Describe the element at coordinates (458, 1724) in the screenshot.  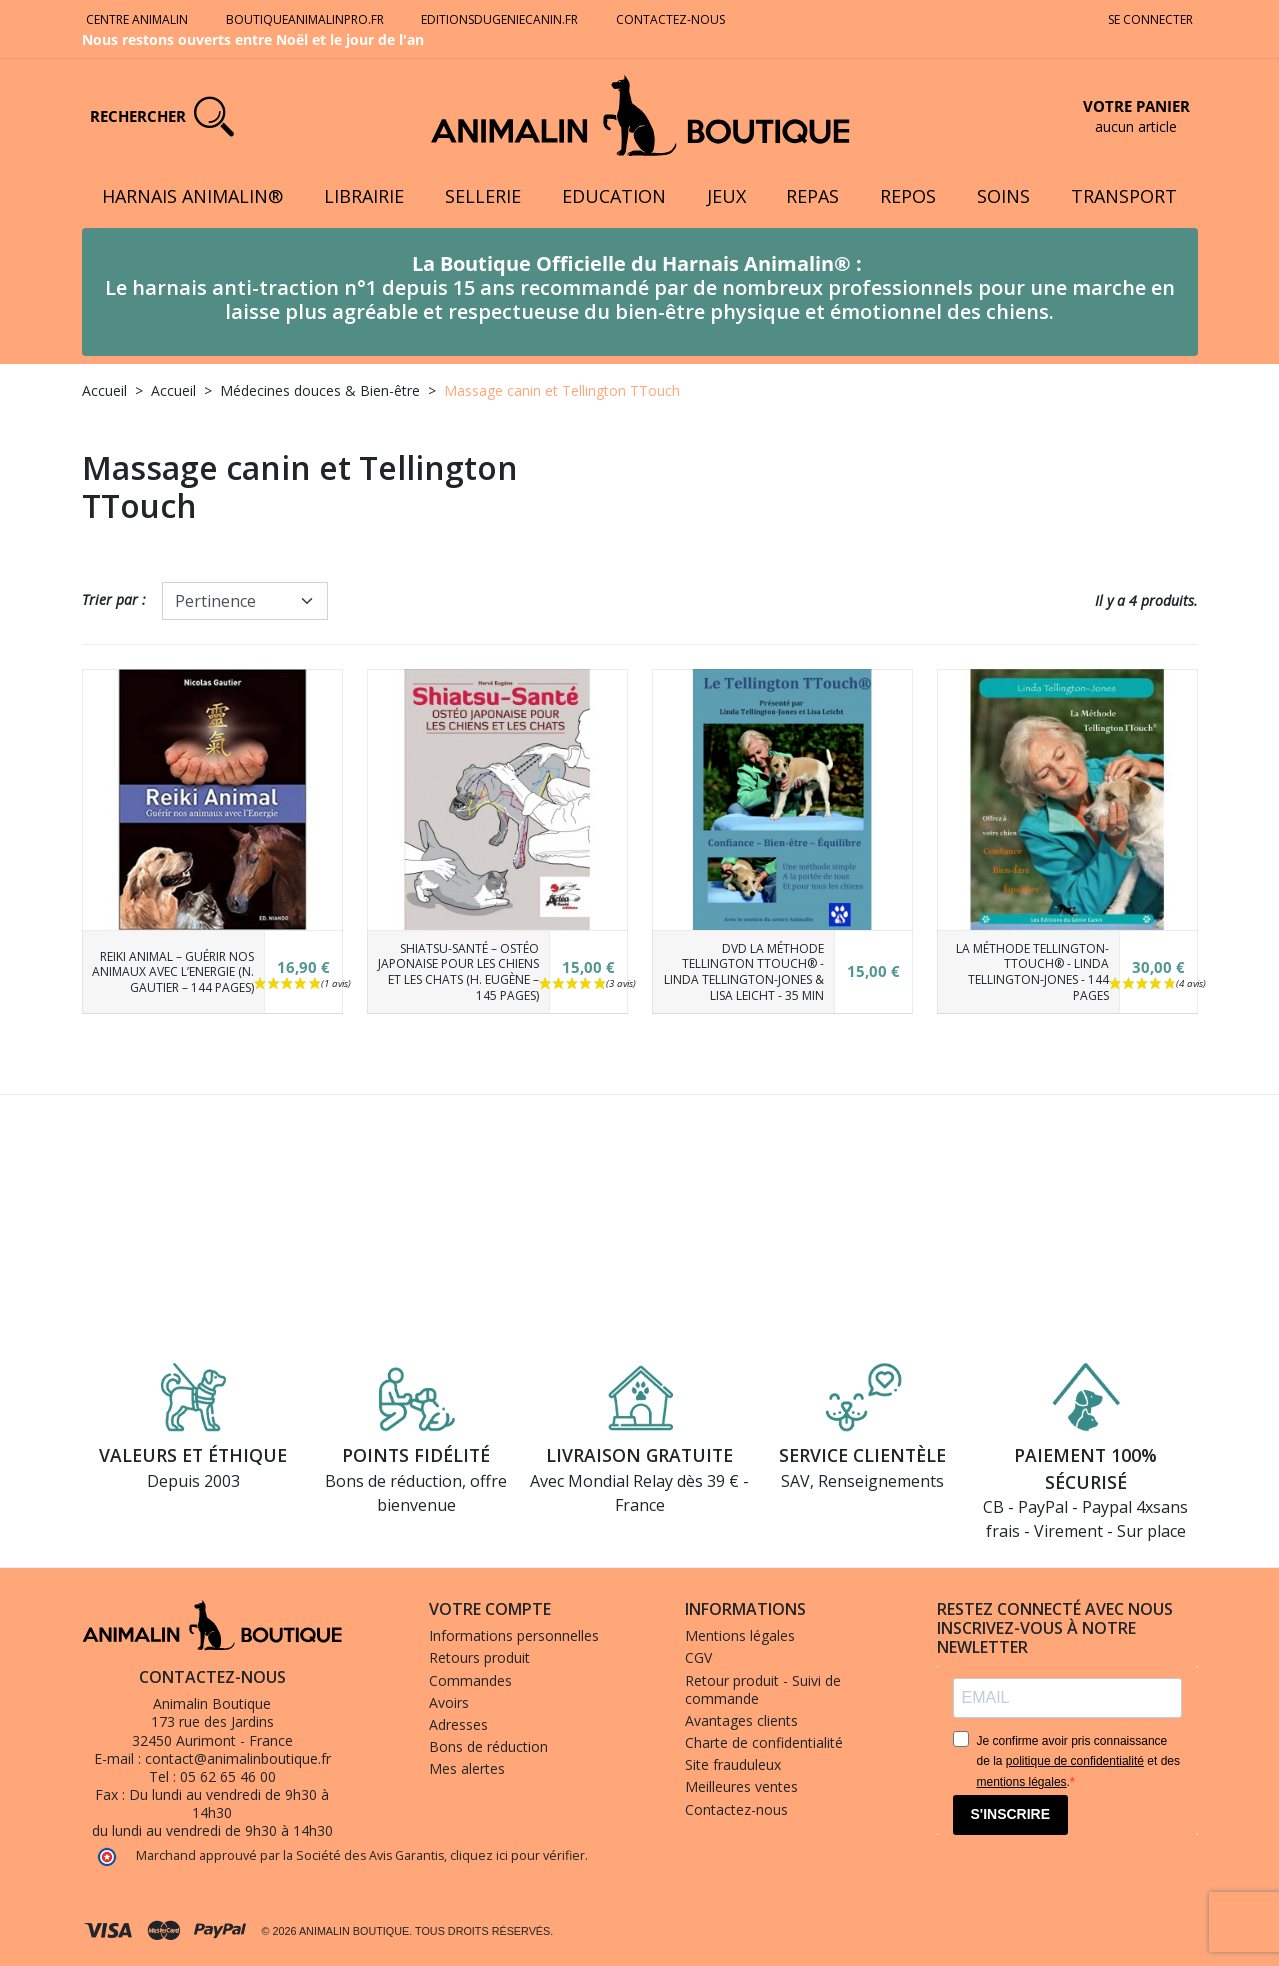
I see `Adresses` at that location.